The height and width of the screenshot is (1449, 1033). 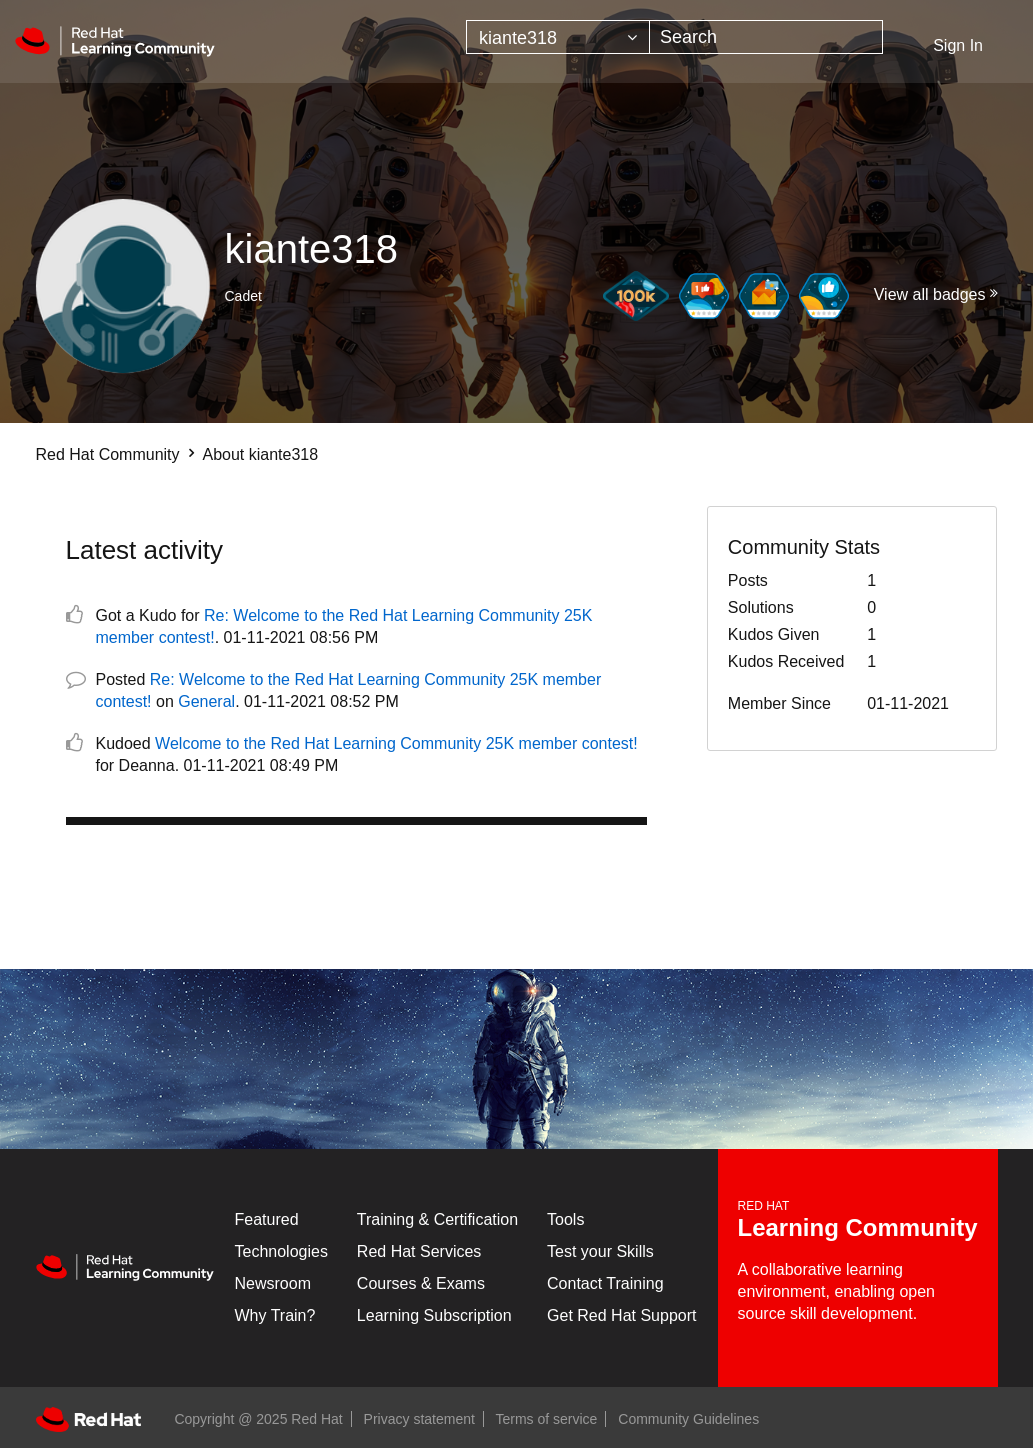 What do you see at coordinates (108, 454) in the screenshot?
I see `Red Hat Community` at bounding box center [108, 454].